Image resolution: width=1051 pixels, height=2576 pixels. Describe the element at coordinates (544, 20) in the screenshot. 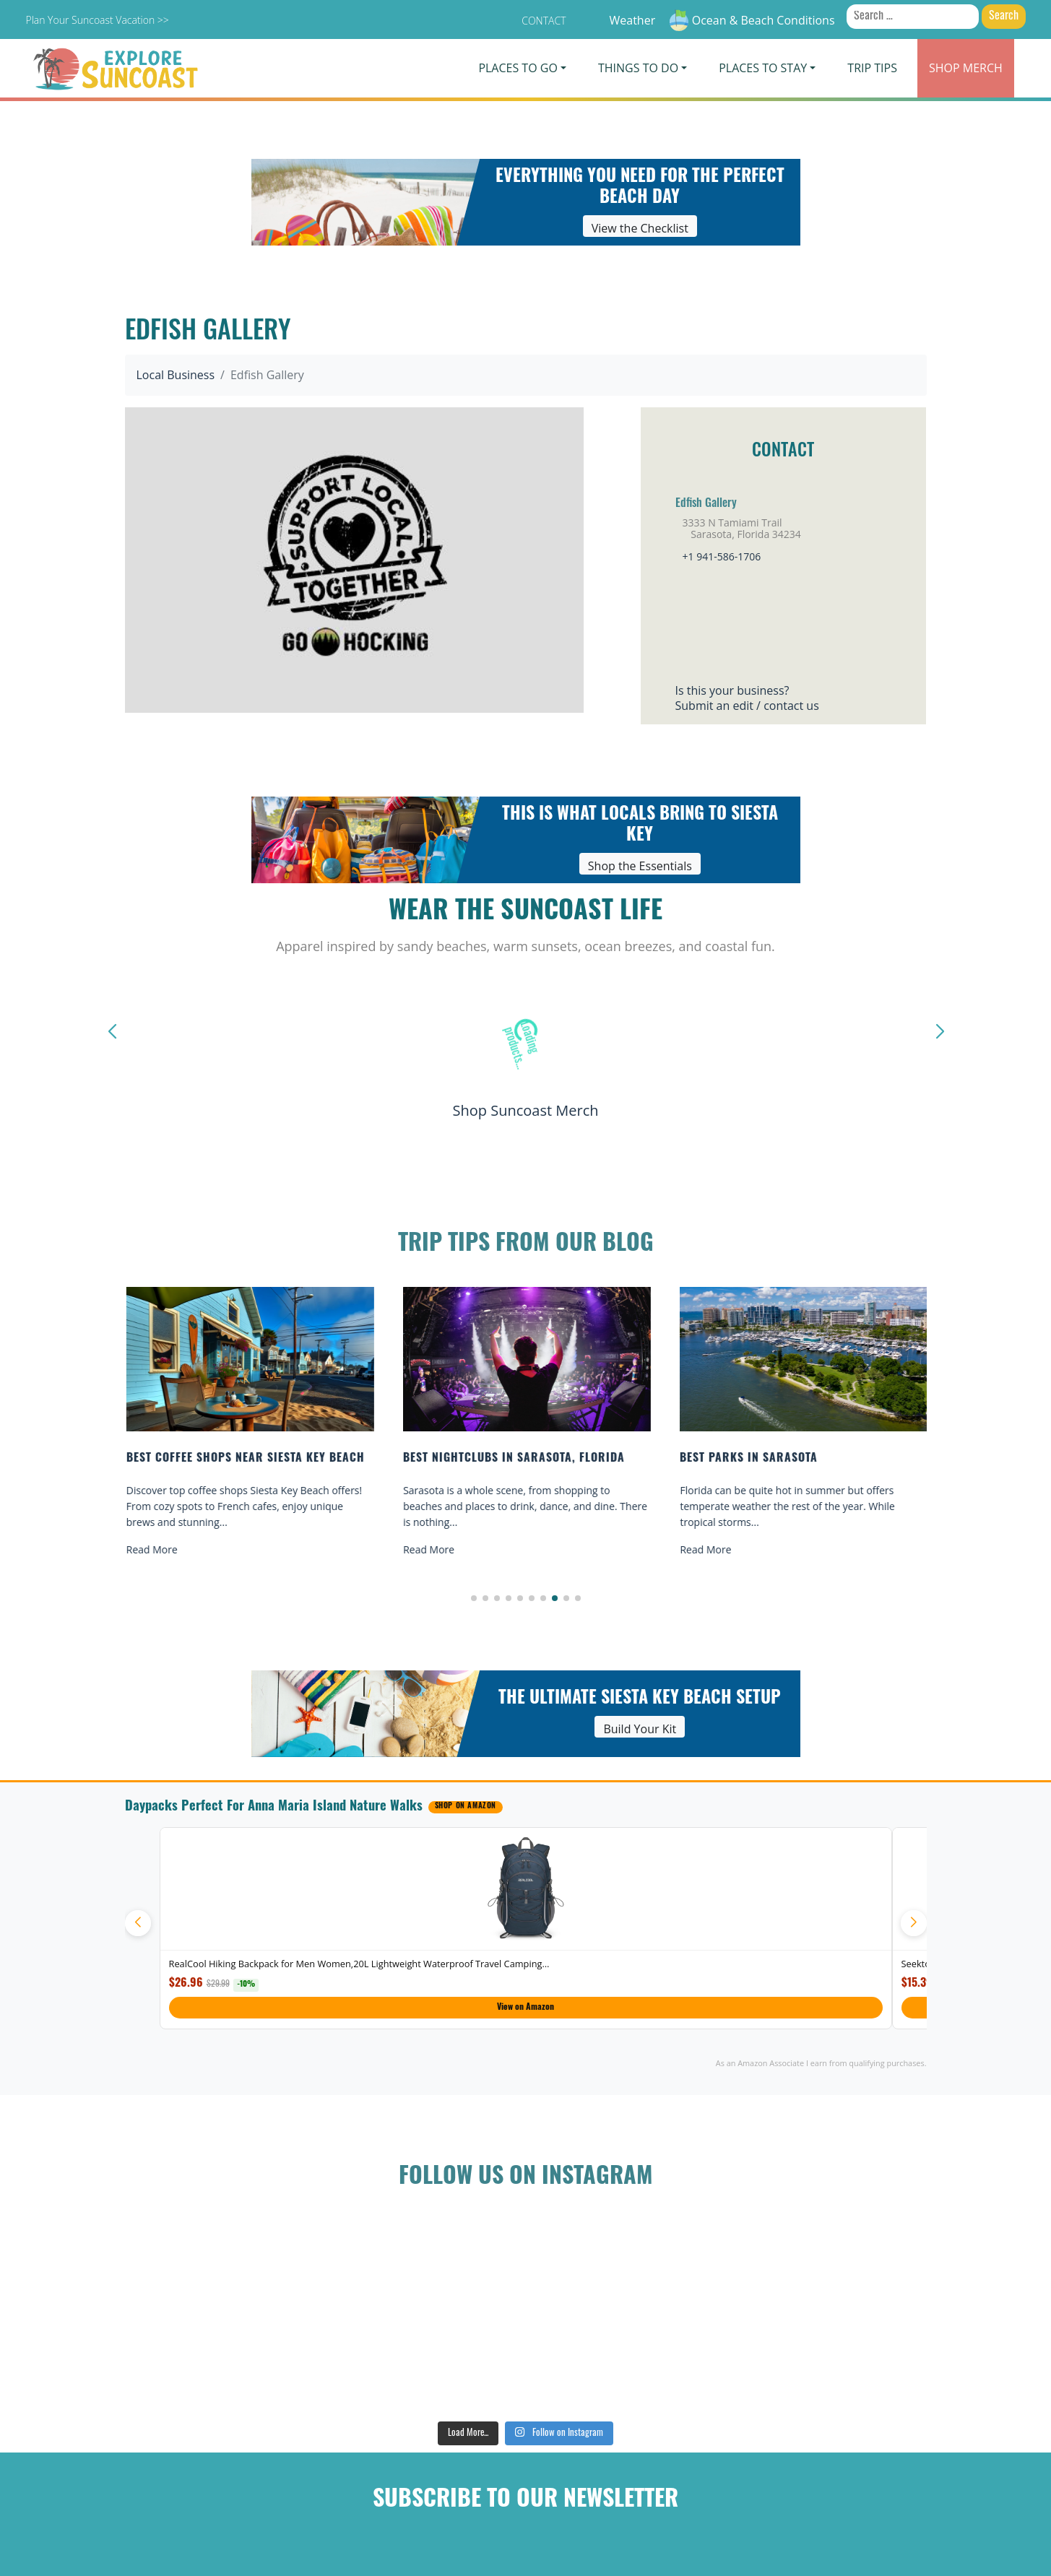

I see `Contact` at that location.